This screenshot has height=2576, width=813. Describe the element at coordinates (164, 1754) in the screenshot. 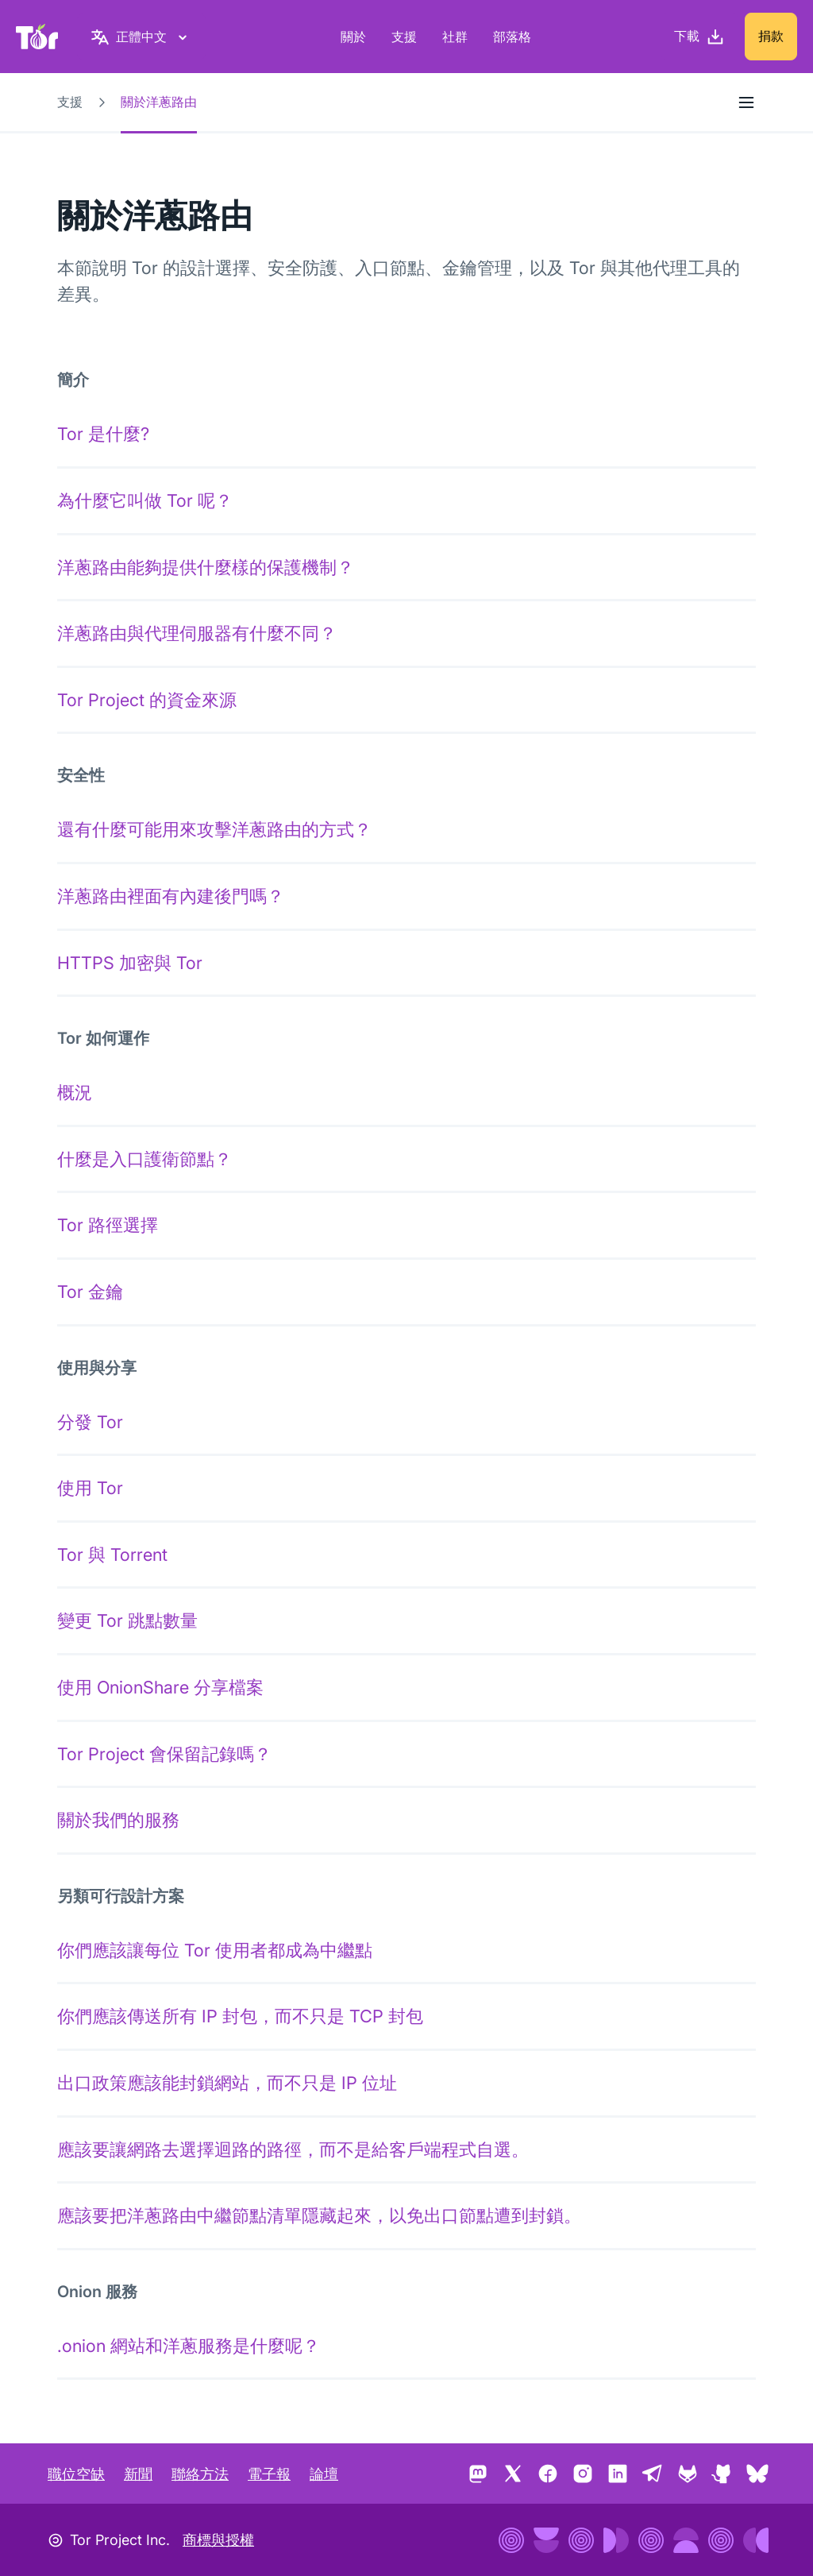

I see `Tor Project 會保留記錄嗎？` at that location.